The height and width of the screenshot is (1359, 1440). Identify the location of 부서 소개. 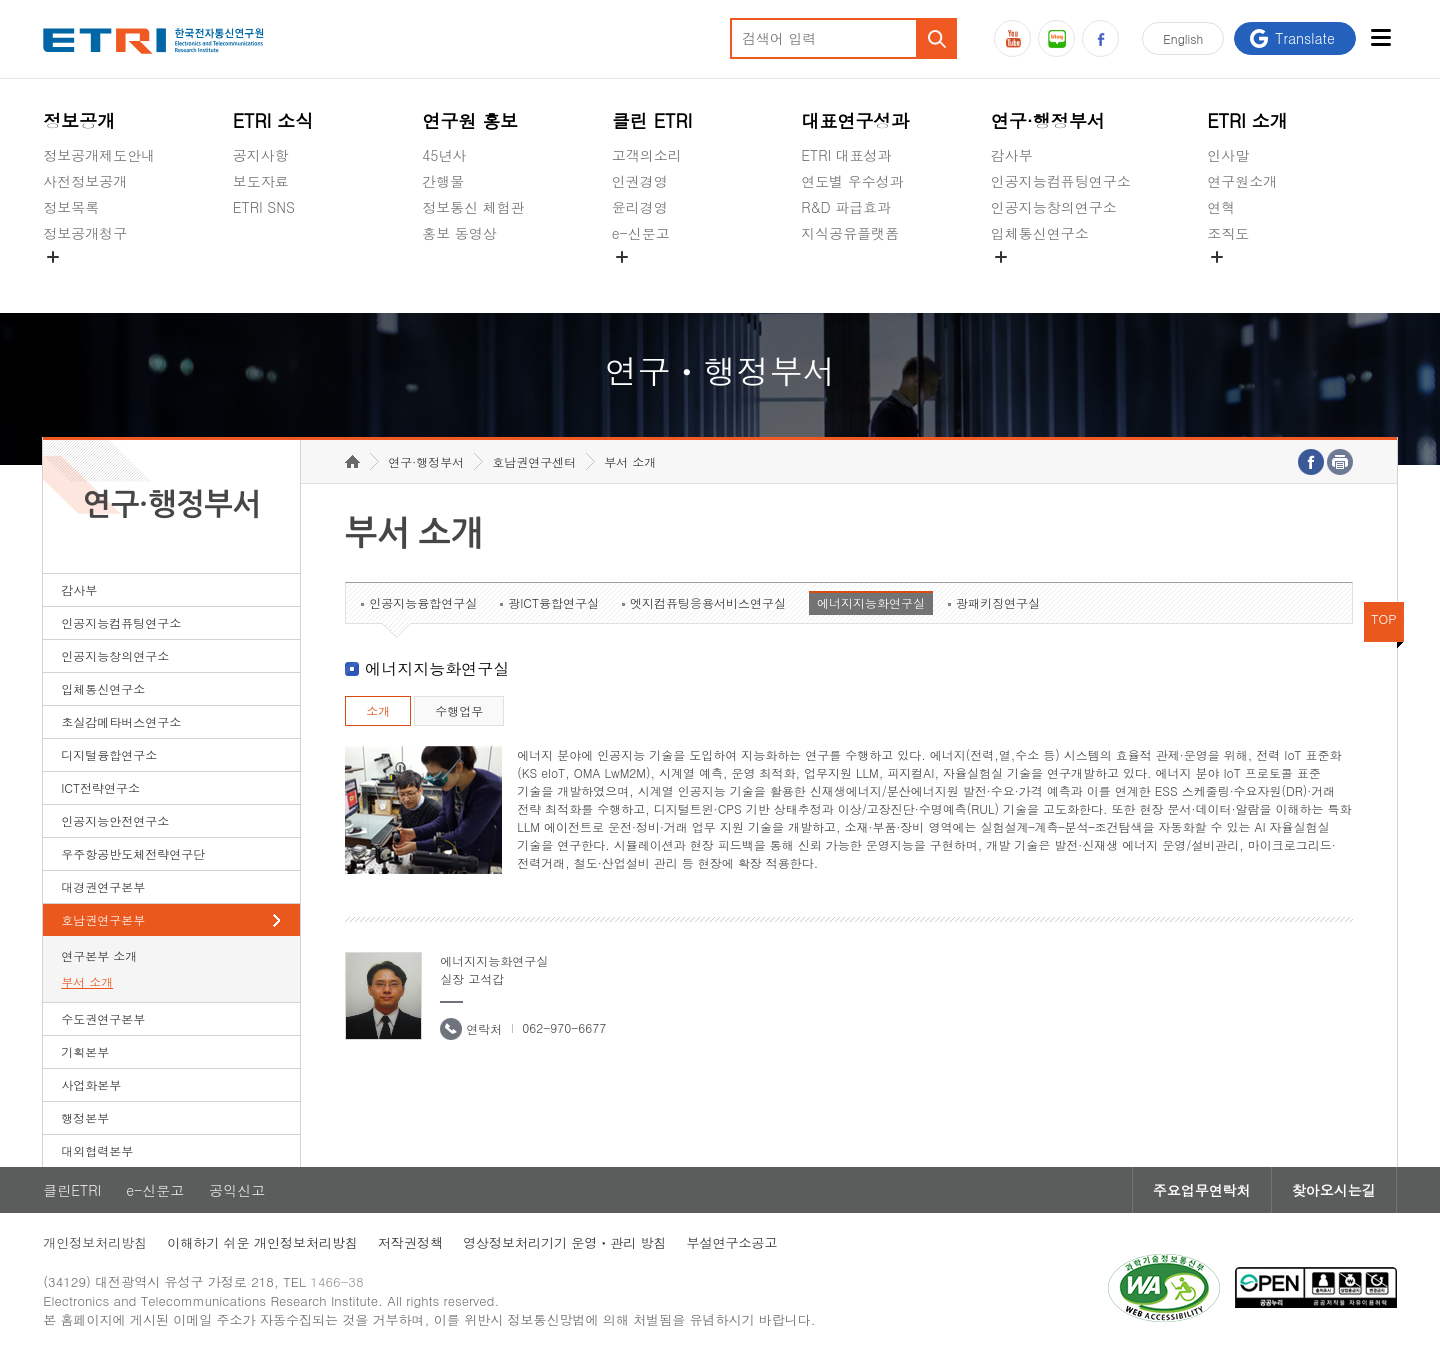
(87, 981).